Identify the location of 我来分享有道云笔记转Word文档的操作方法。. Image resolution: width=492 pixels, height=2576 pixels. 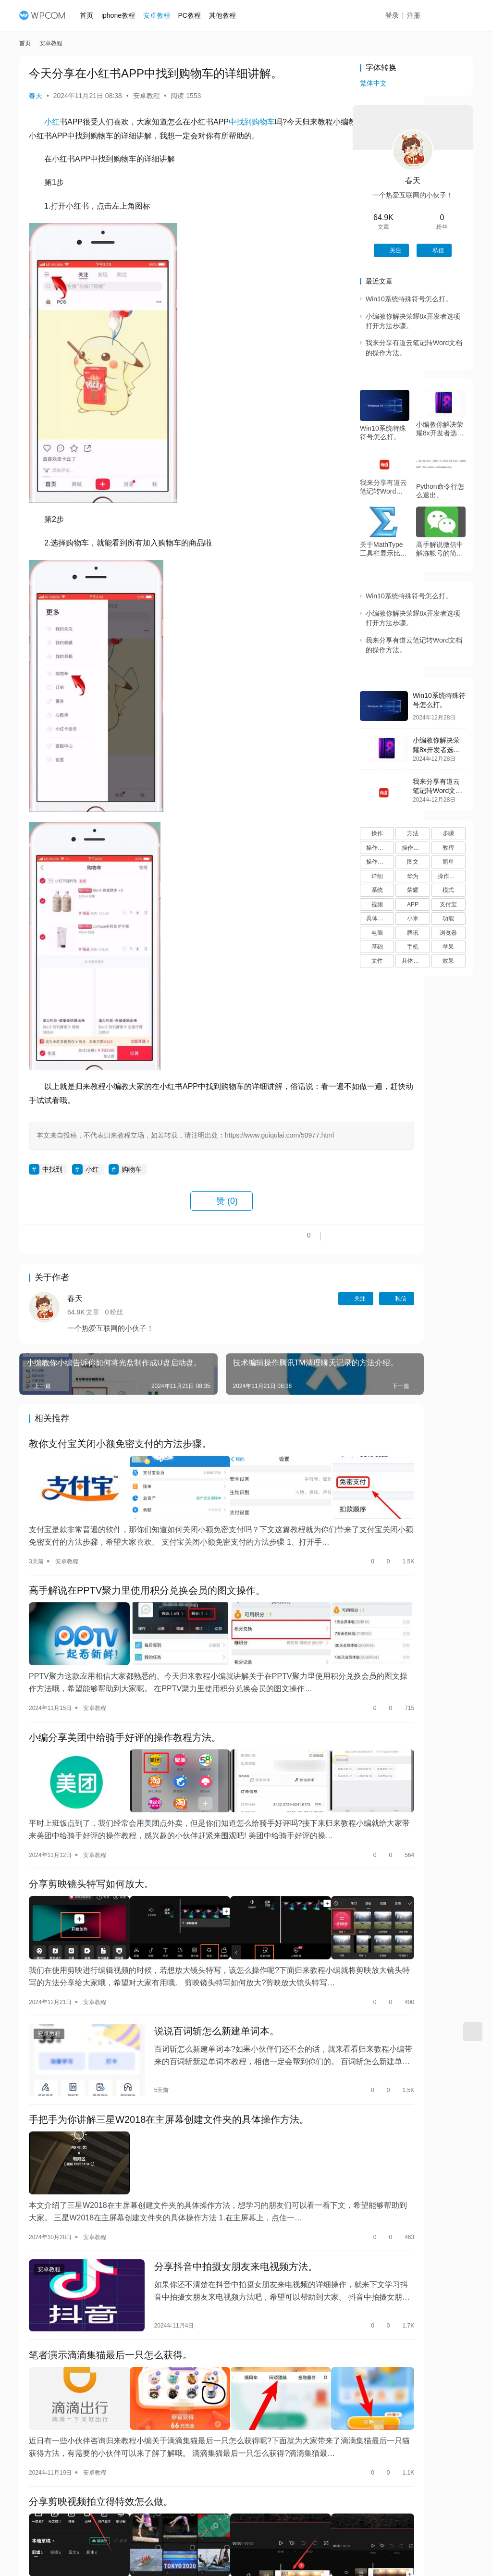
(383, 487).